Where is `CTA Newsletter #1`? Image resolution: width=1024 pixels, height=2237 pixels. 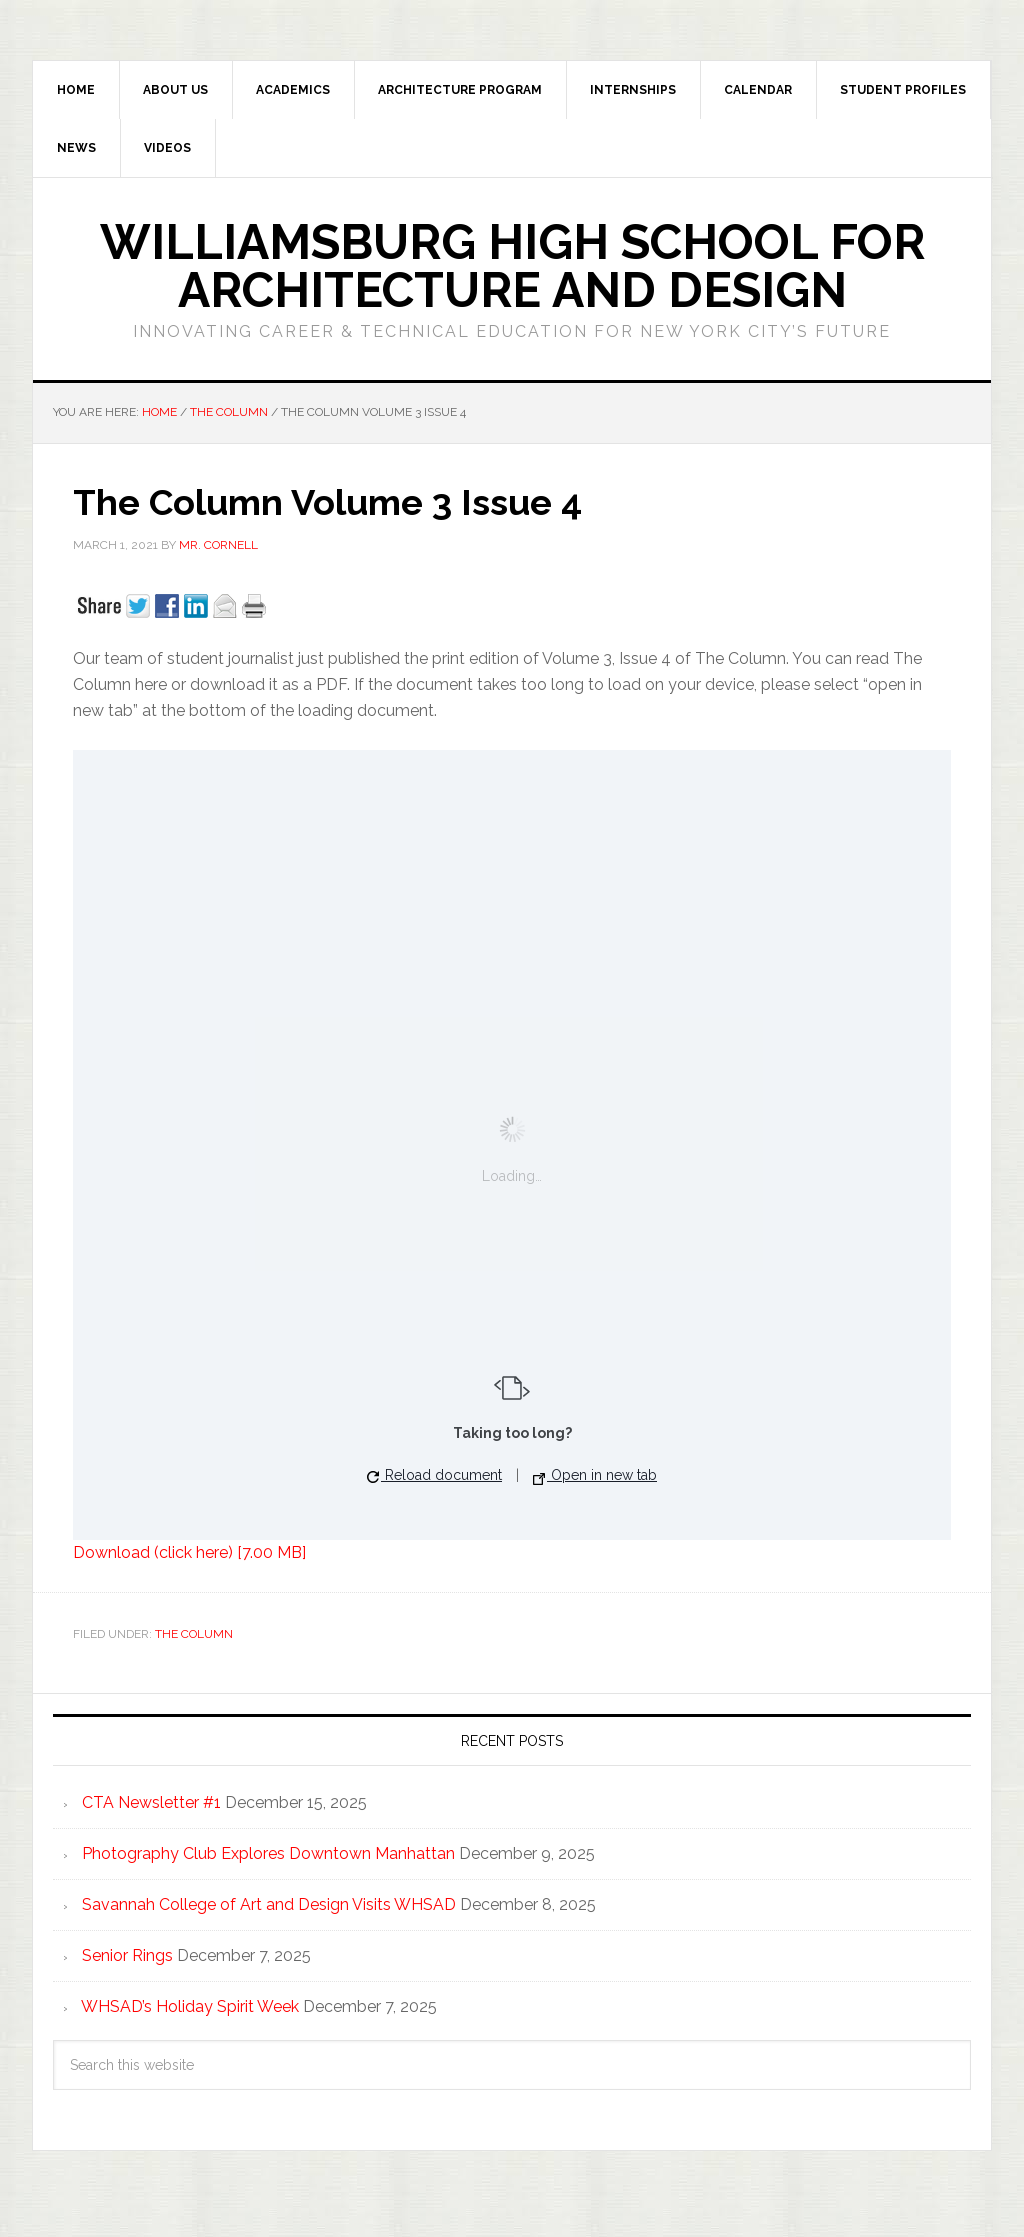
CTA Newsletter #1 is located at coordinates (151, 1802).